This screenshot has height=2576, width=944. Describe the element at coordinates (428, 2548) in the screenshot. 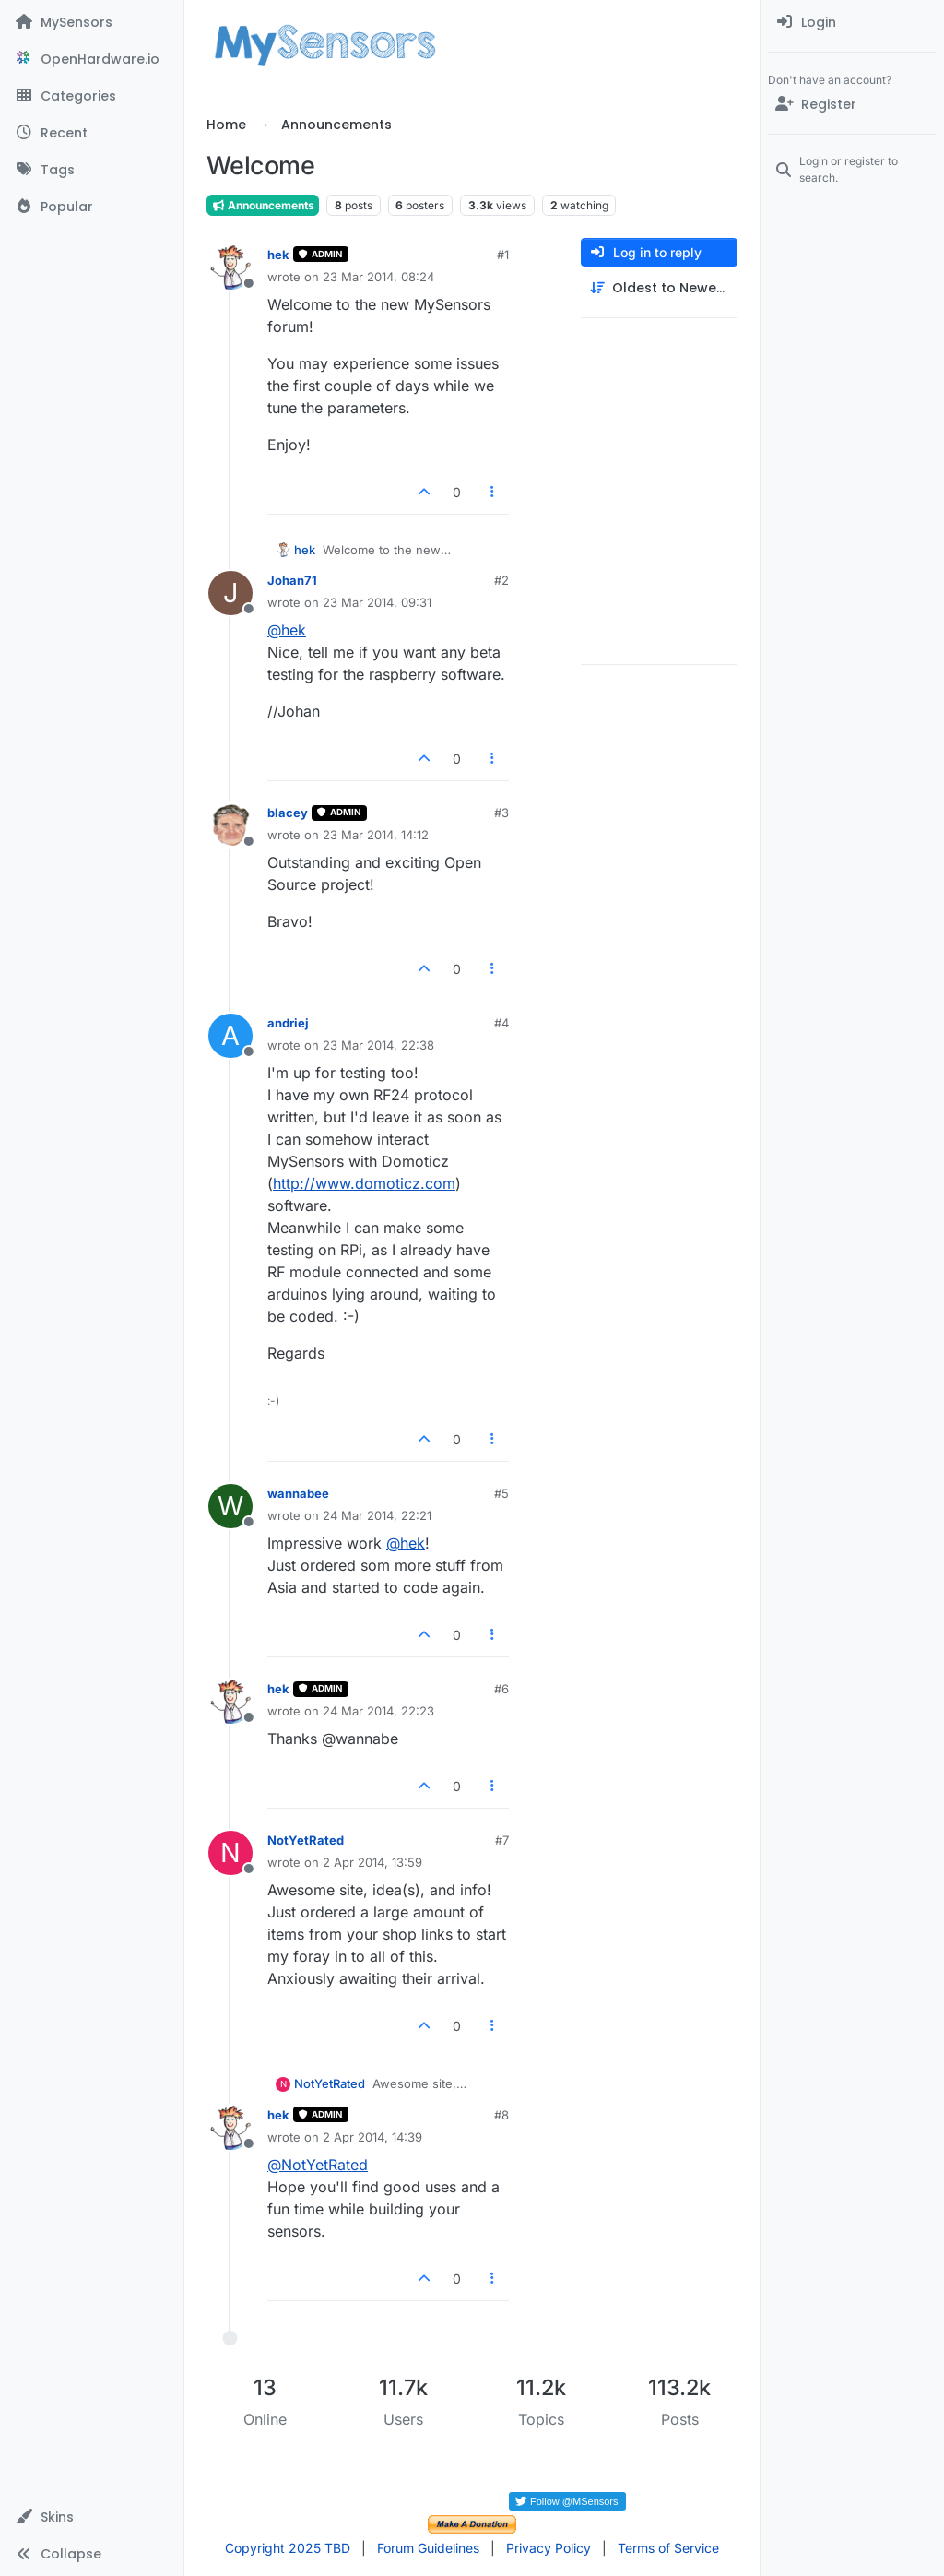

I see `Forum Guidelines` at that location.